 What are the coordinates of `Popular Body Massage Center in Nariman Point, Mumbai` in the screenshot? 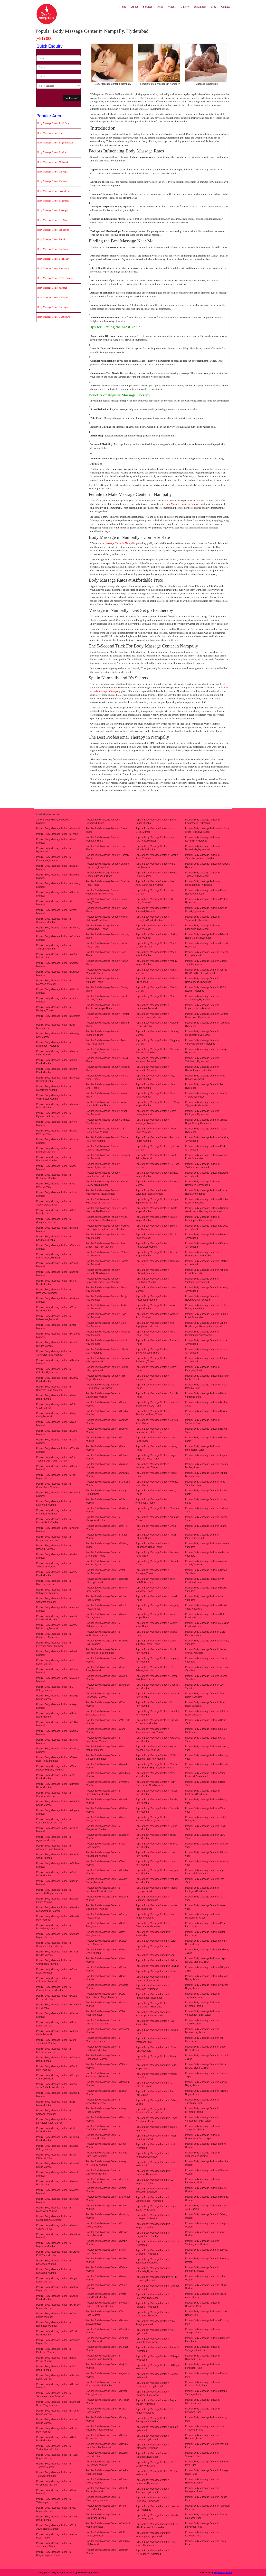 It's located at (107, 1642).